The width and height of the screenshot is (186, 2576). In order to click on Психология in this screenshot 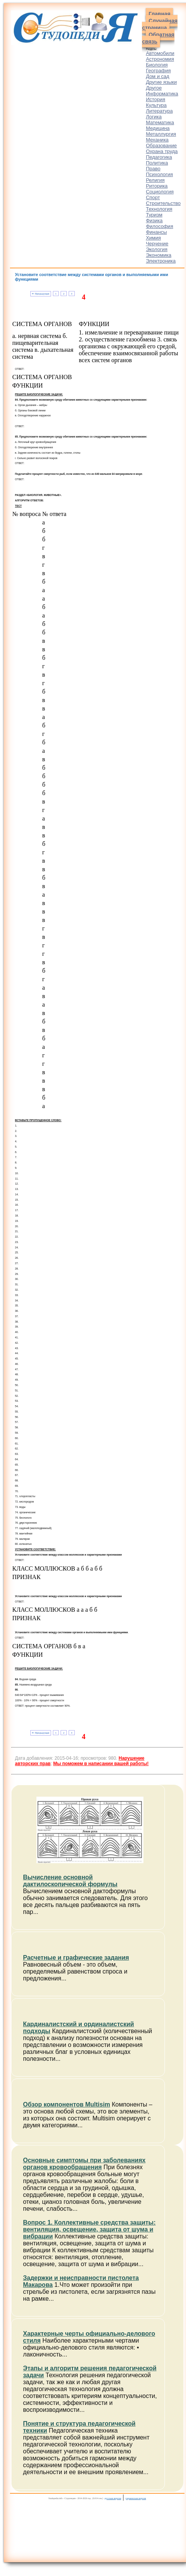, I will do `click(159, 174)`.